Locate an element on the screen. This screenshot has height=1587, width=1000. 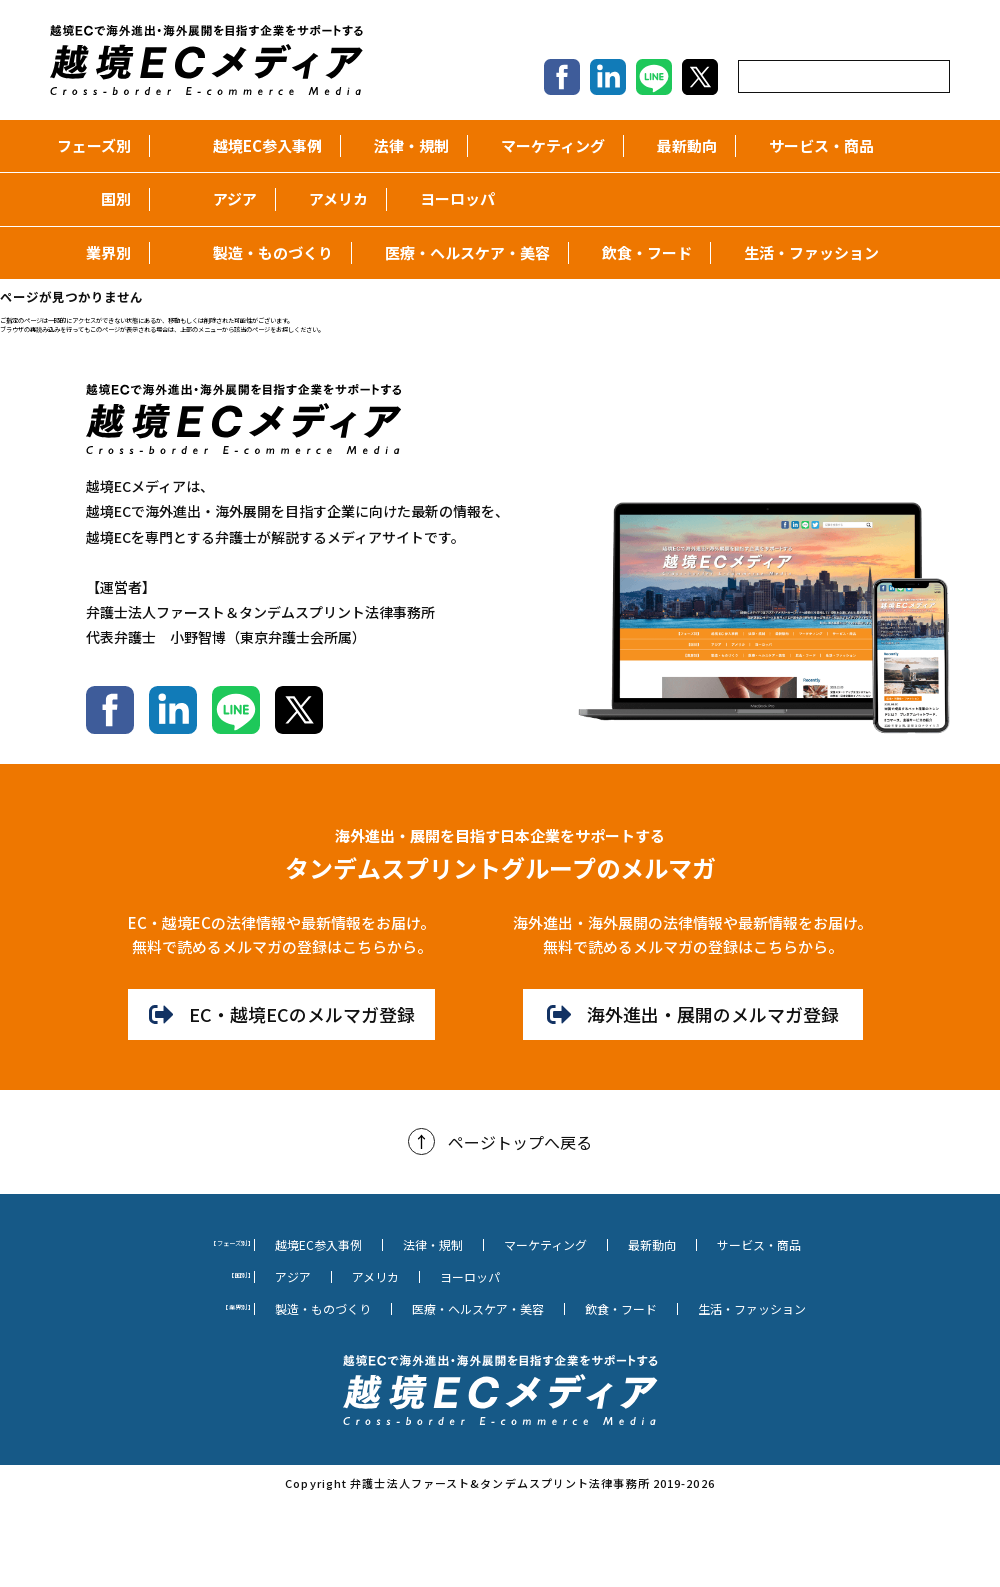
マーケティング is located at coordinates (545, 145).